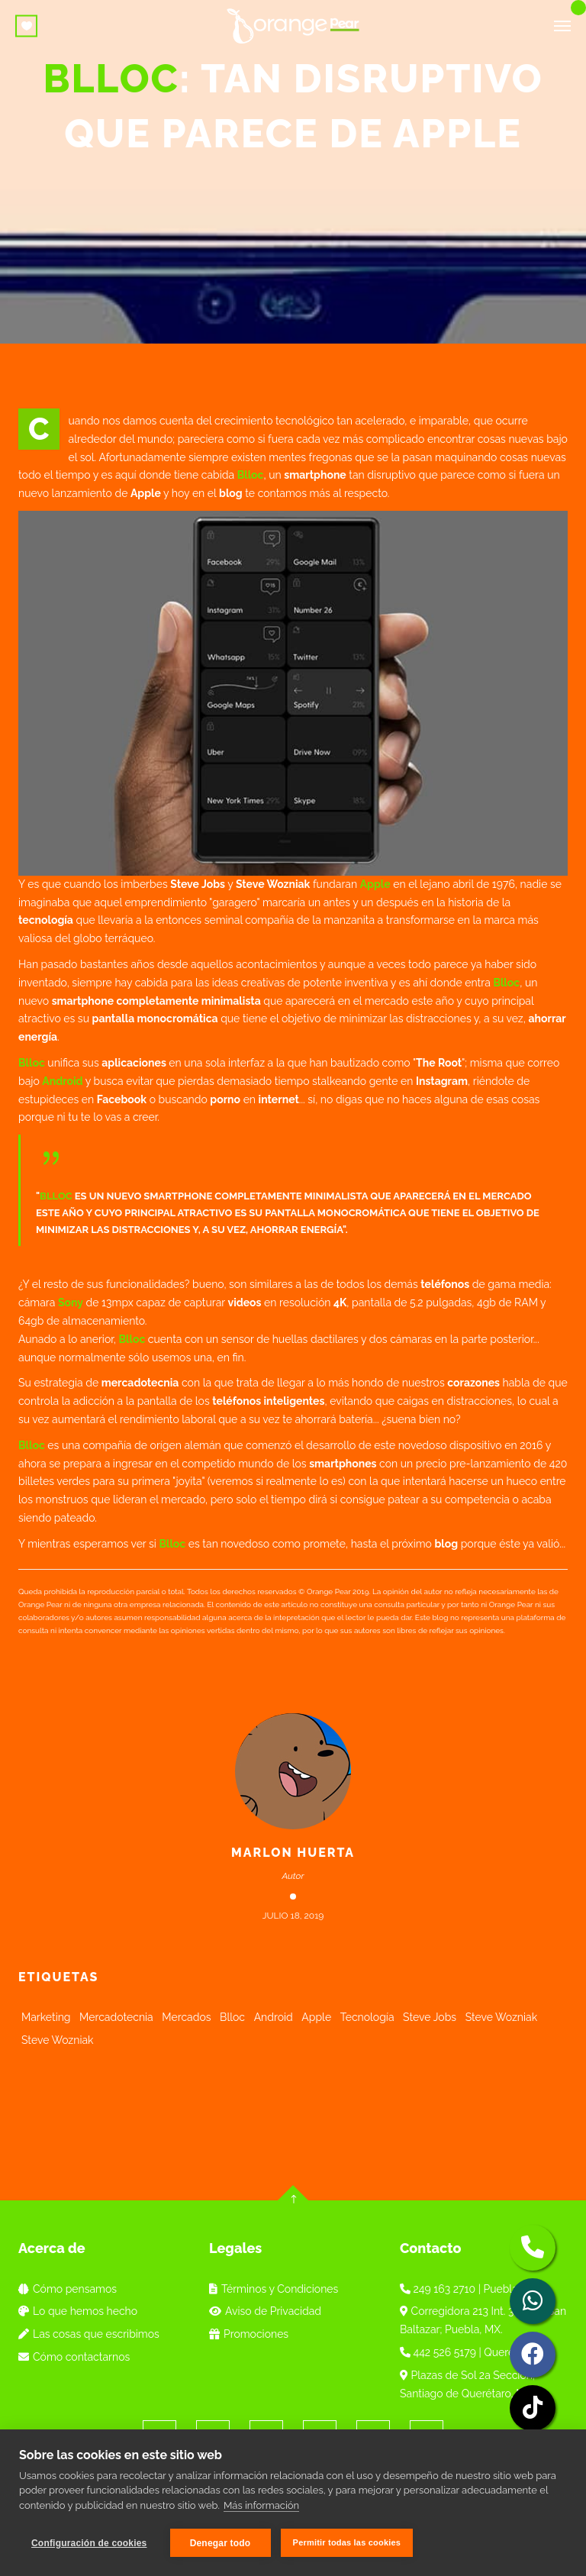  I want to click on Aviso de Privacidad, so click(265, 2311).